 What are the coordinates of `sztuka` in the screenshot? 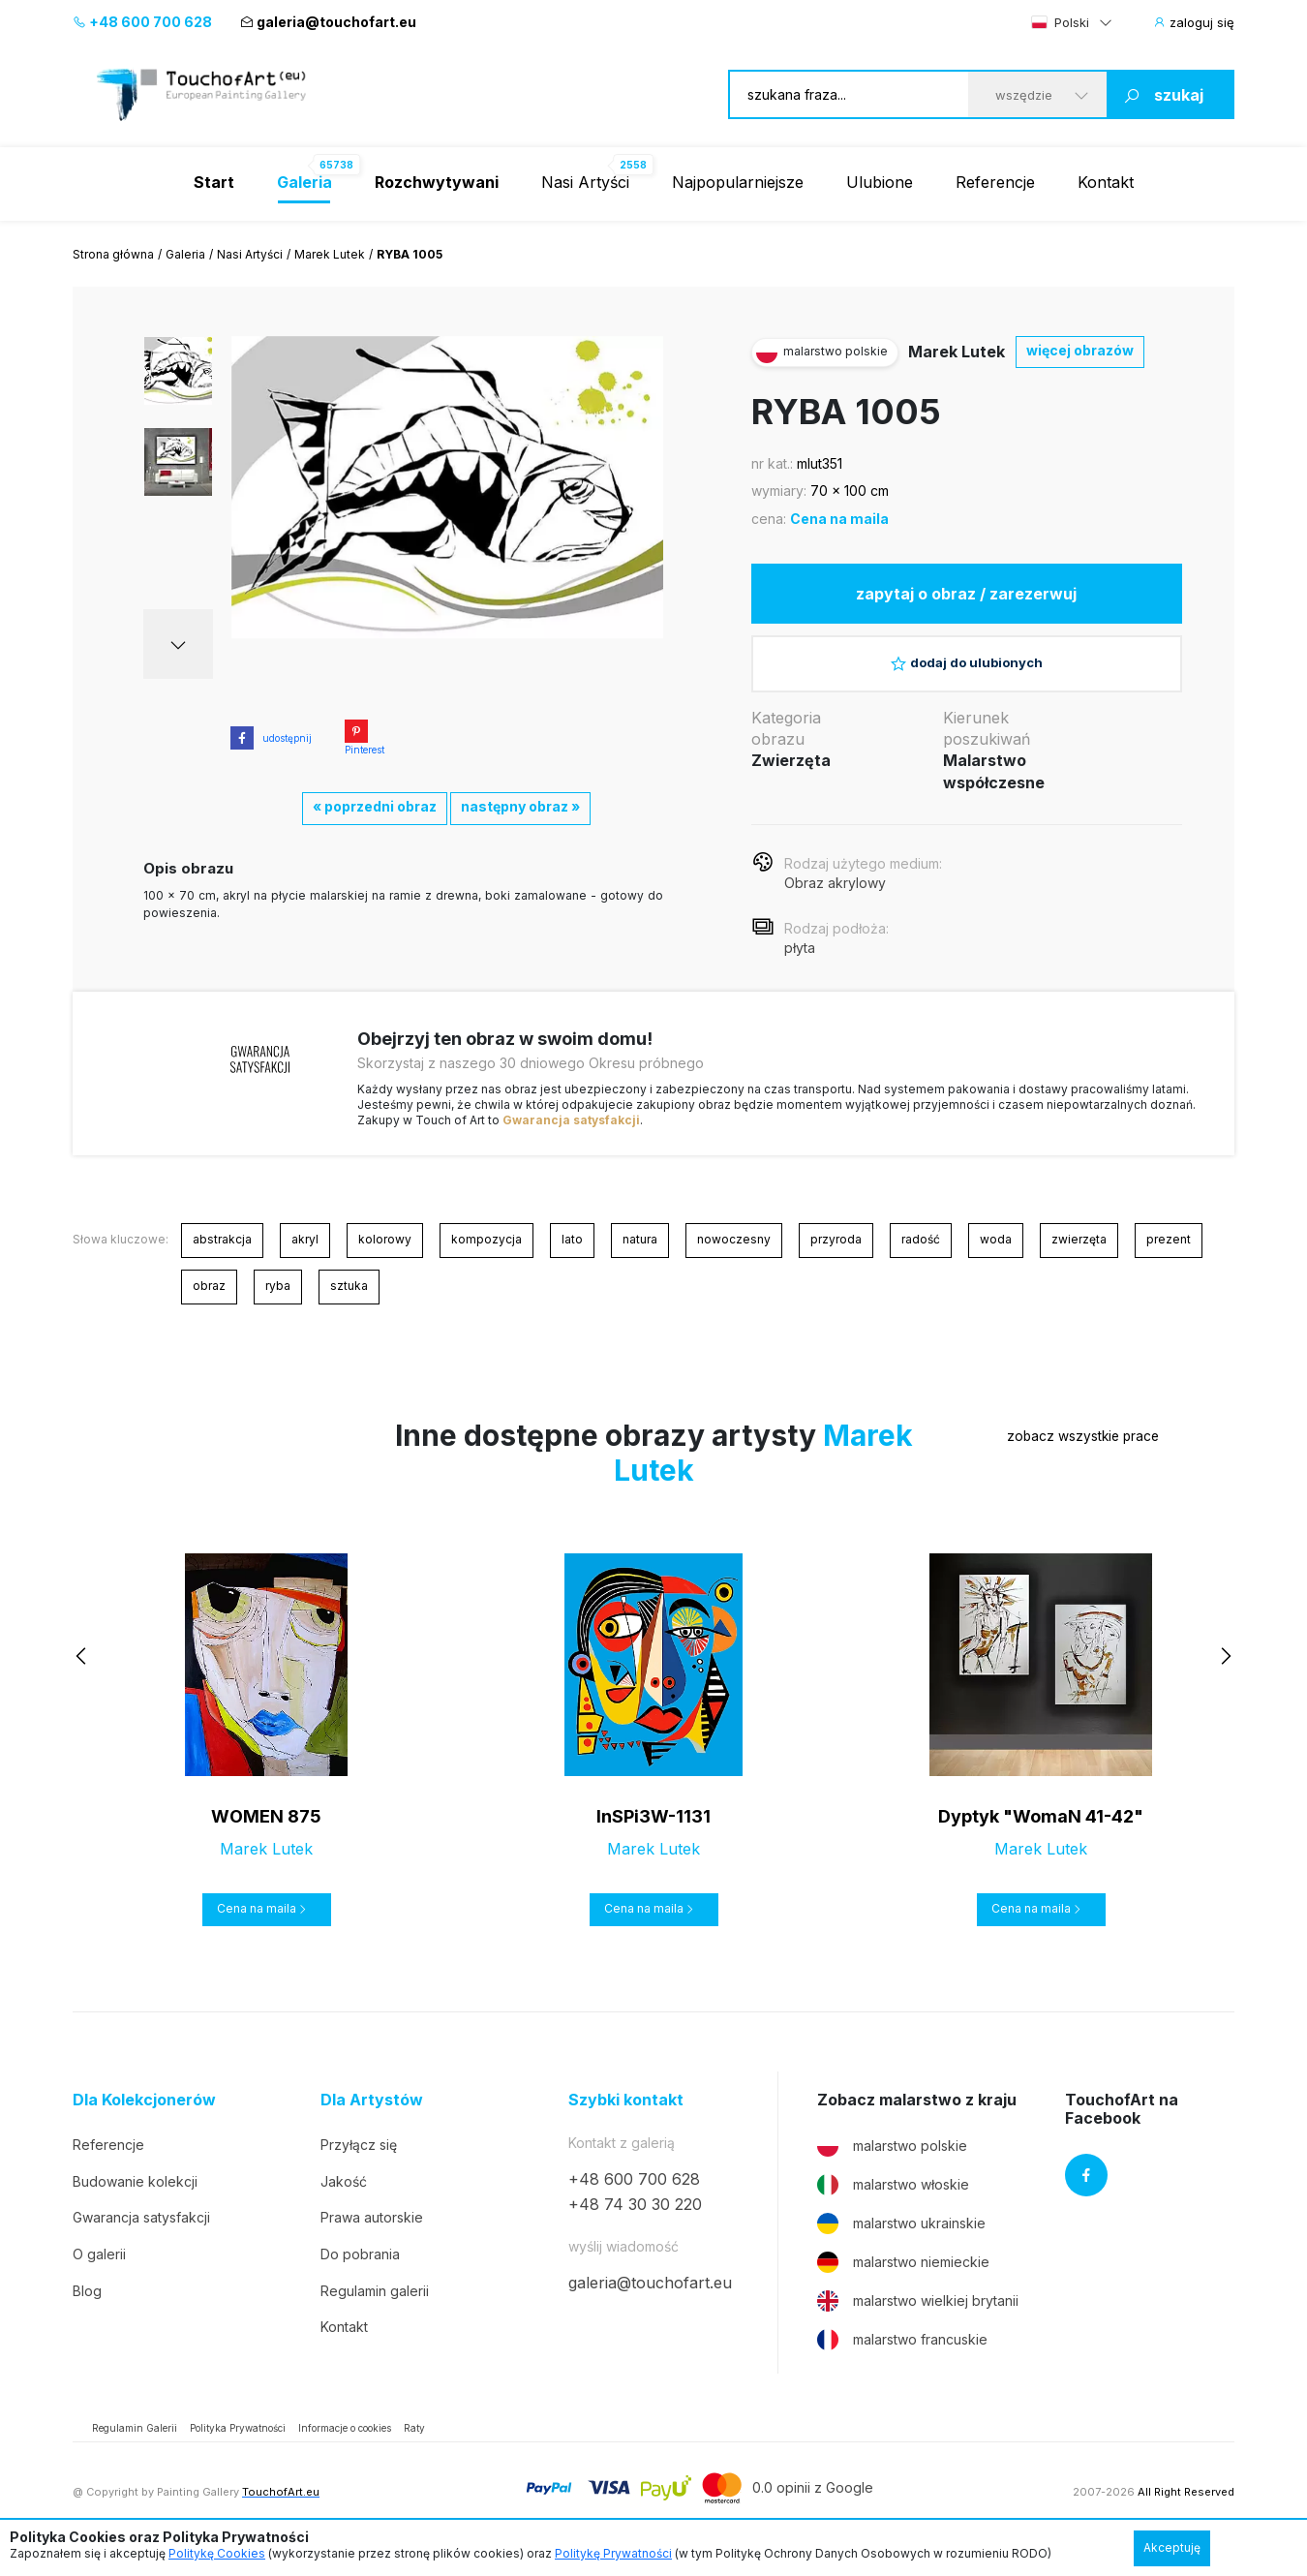 It's located at (349, 1301).